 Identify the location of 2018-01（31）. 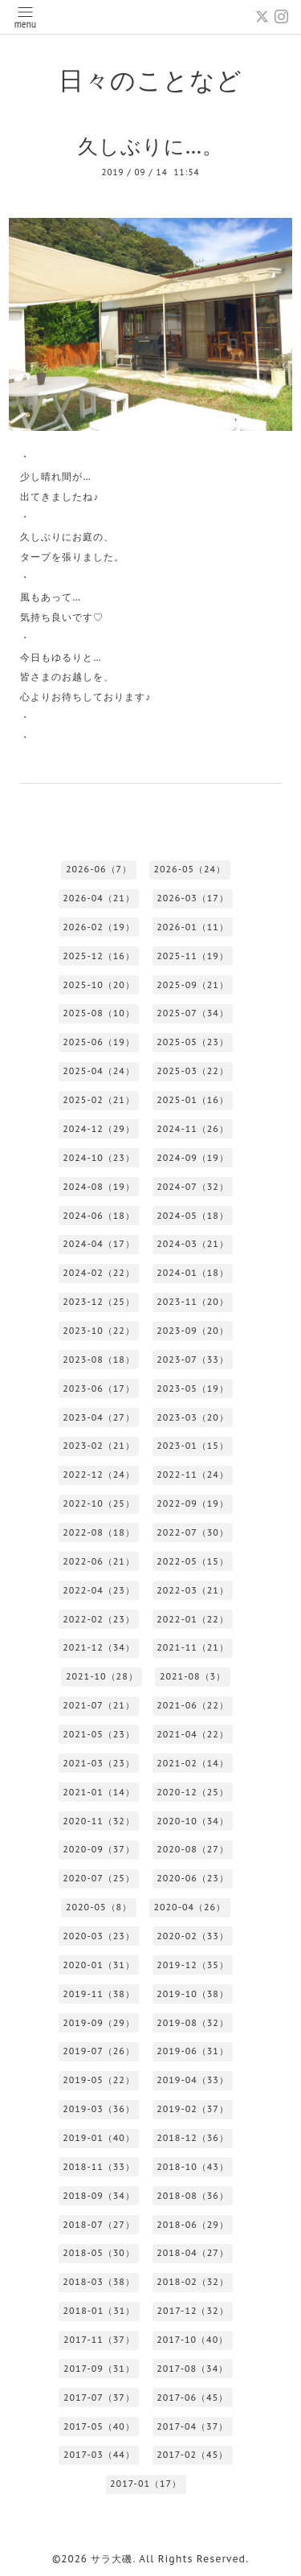
(99, 2310).